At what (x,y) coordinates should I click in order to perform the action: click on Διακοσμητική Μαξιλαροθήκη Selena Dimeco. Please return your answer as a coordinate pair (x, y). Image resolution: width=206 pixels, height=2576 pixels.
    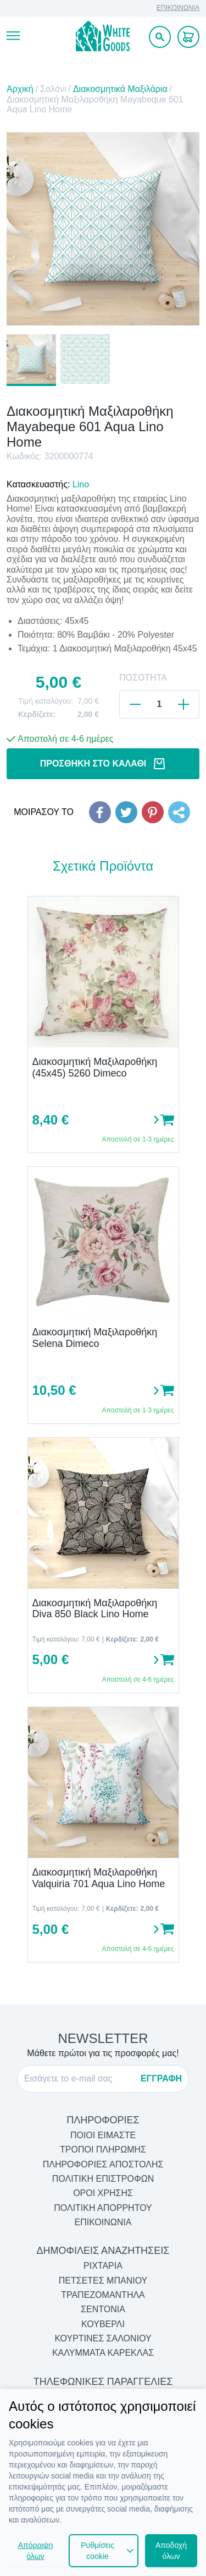
    Looking at the image, I should click on (95, 1338).